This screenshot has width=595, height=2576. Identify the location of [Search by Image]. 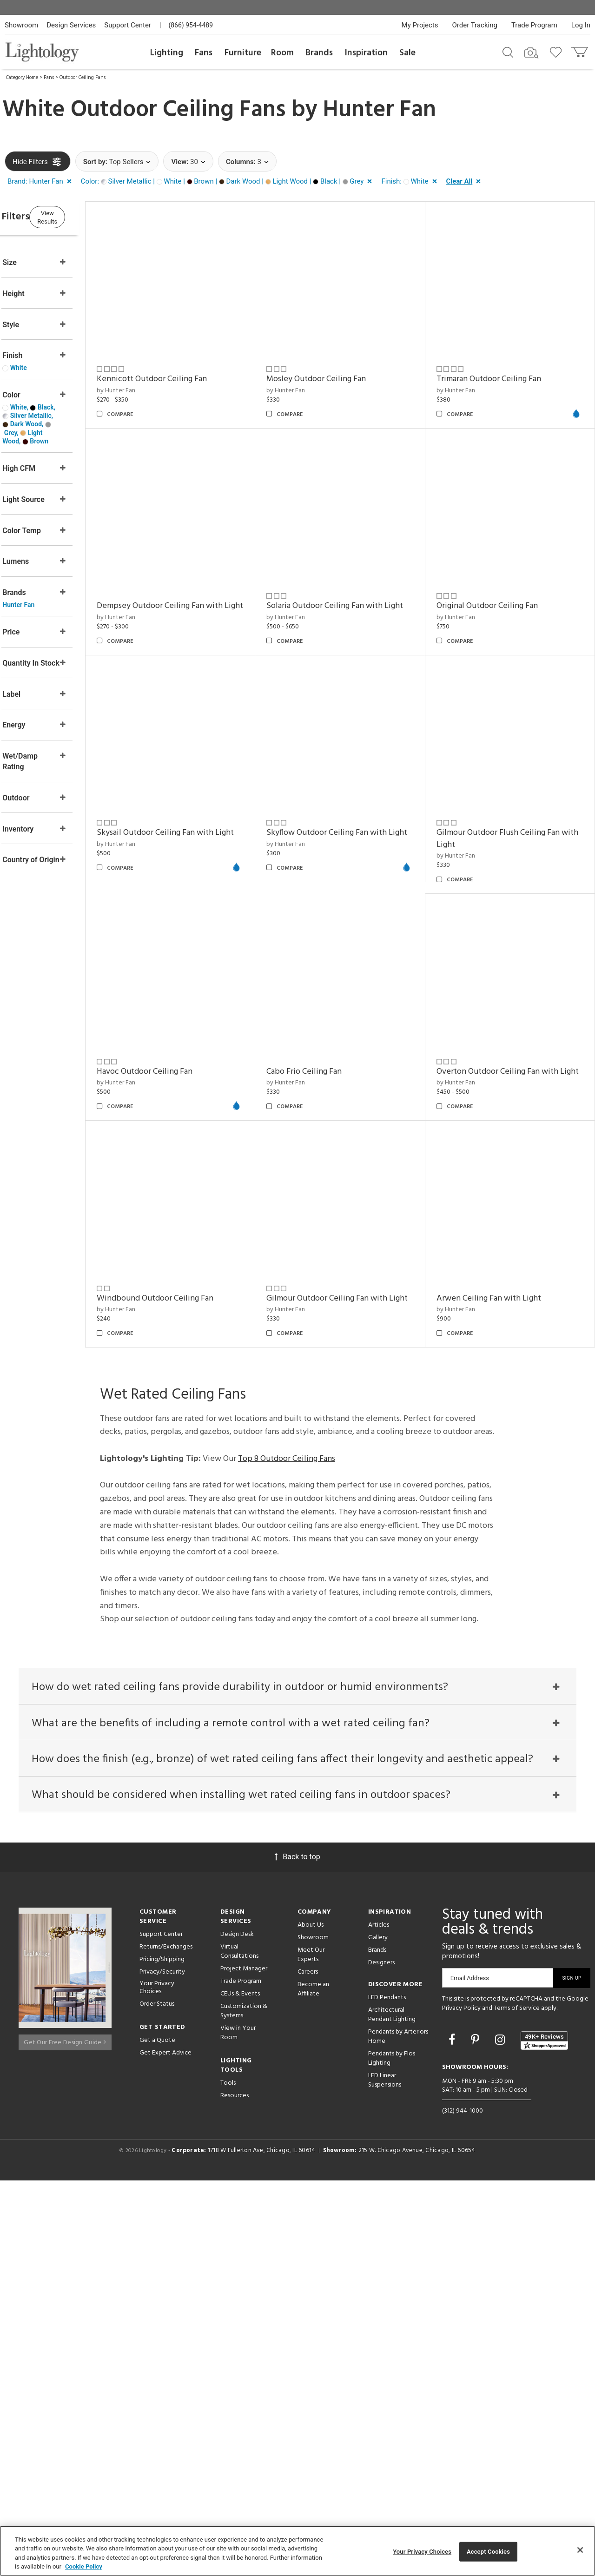
(531, 53).